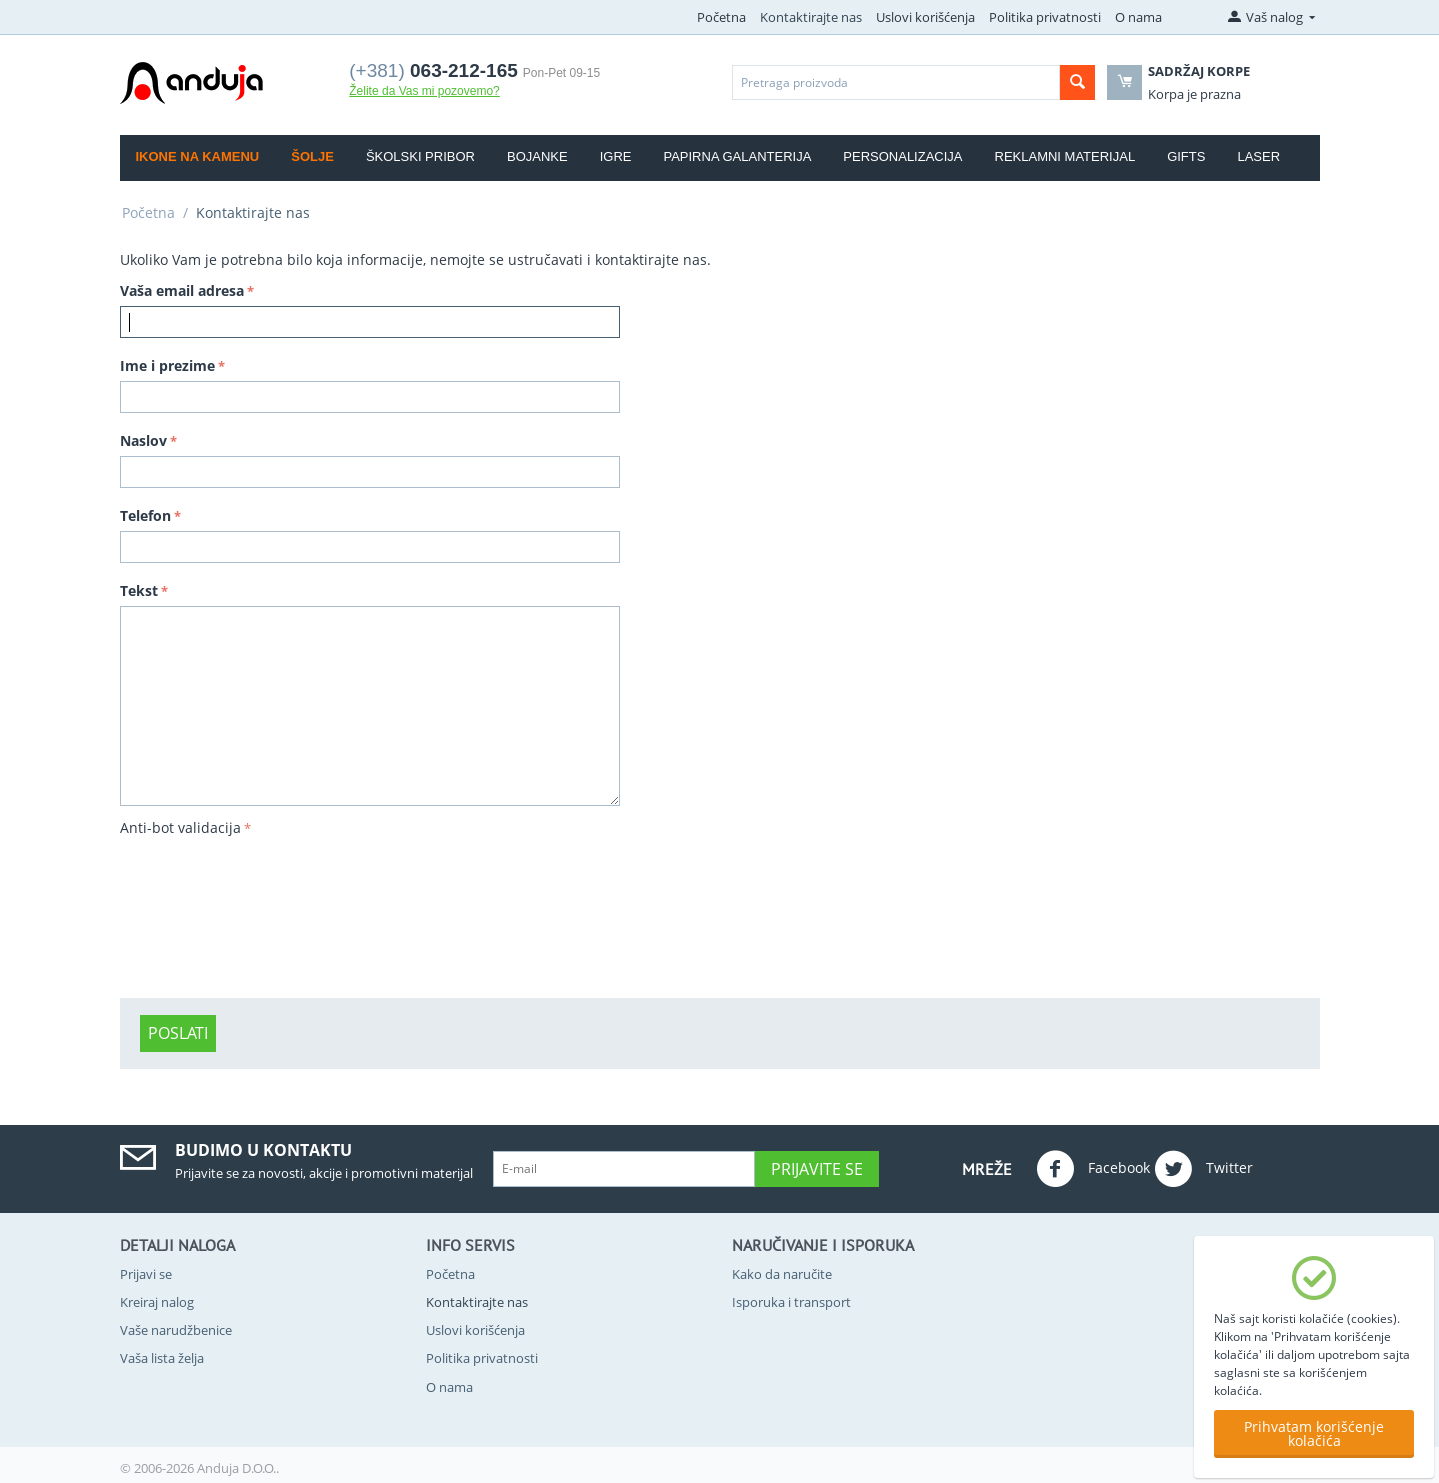 This screenshot has width=1439, height=1483. What do you see at coordinates (1138, 17) in the screenshot?
I see `O nama` at bounding box center [1138, 17].